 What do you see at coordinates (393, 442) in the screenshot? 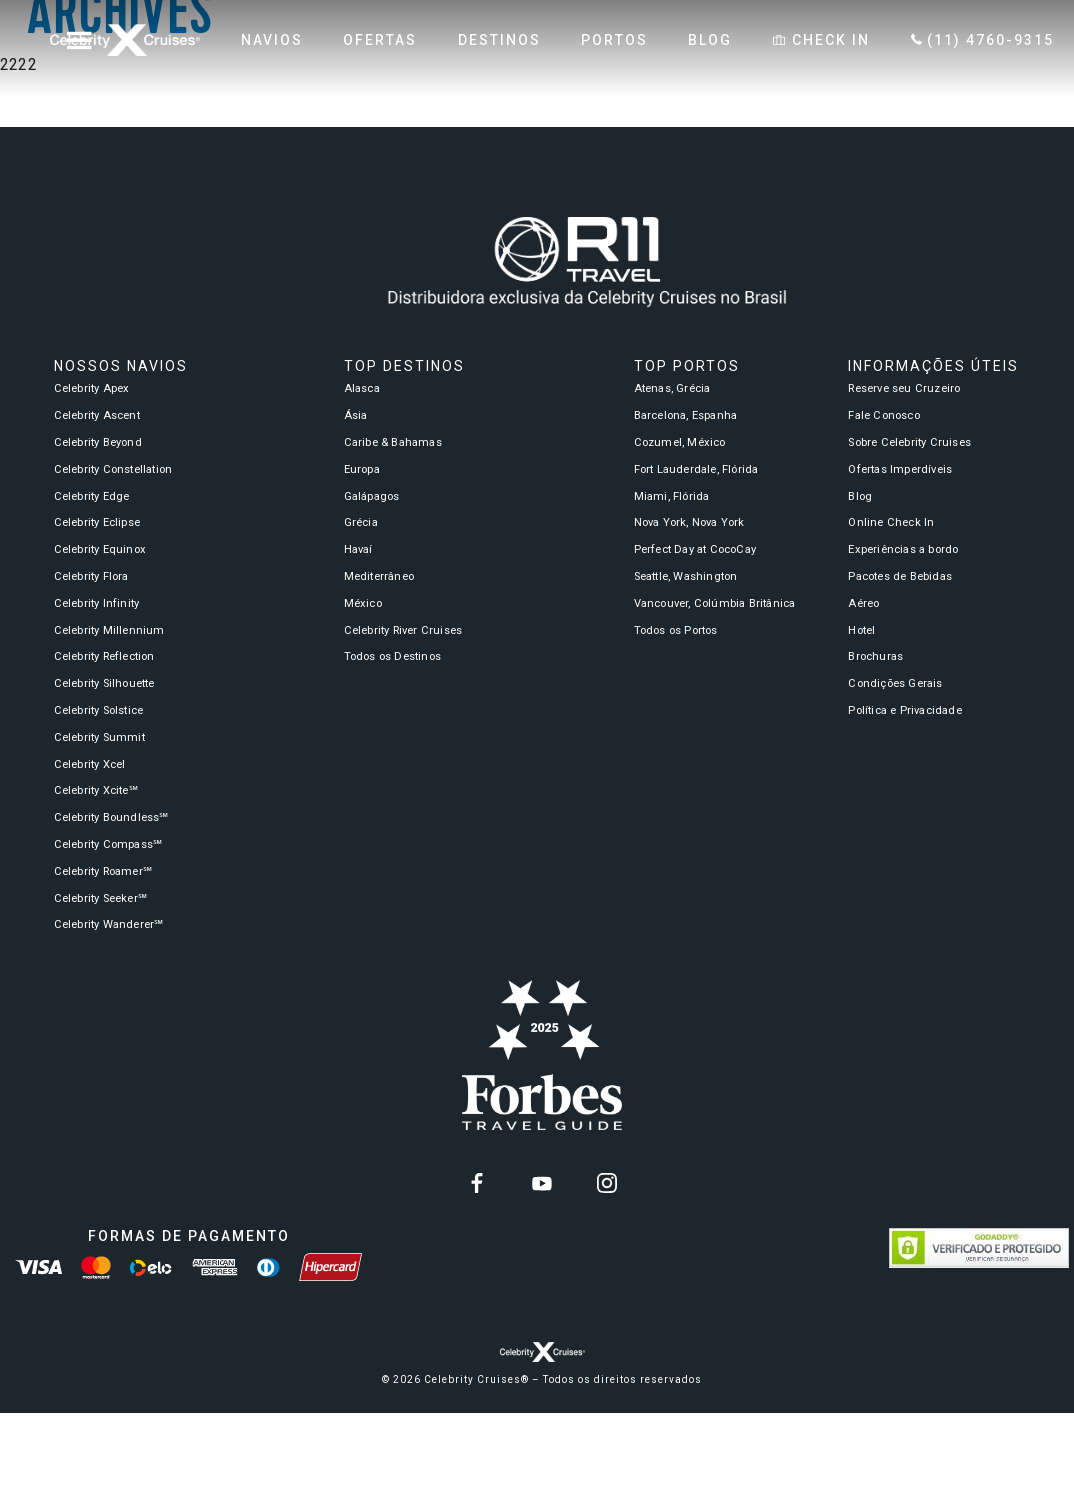
I see `Caribe & Bahamas` at bounding box center [393, 442].